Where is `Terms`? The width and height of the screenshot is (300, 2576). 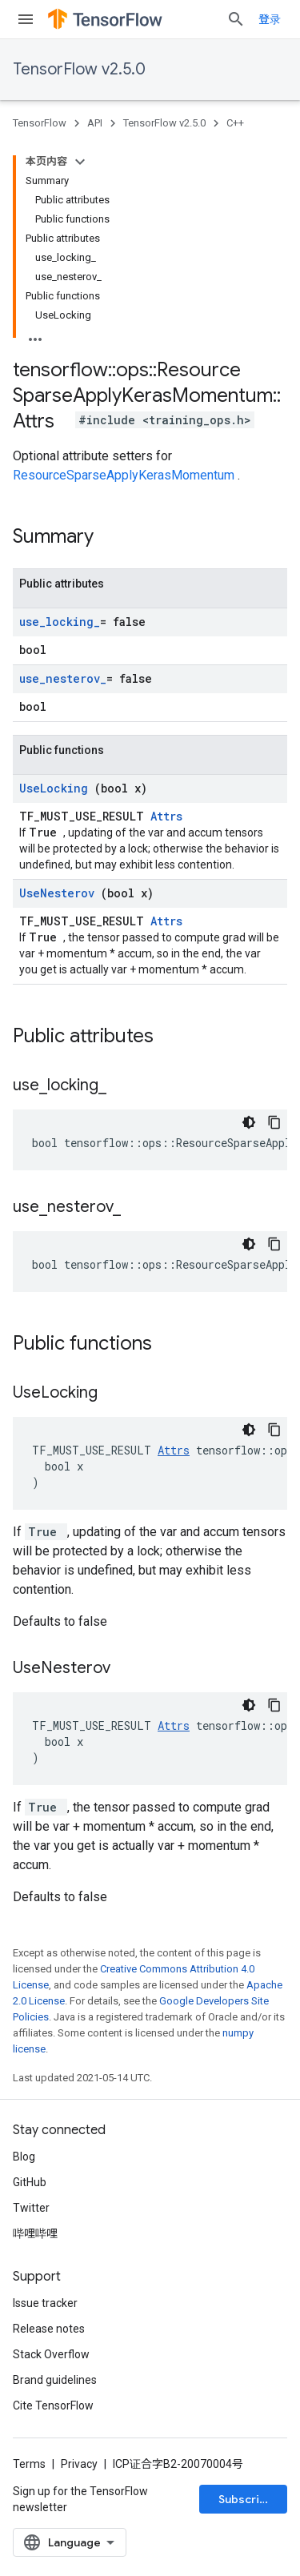
Terms is located at coordinates (29, 2464).